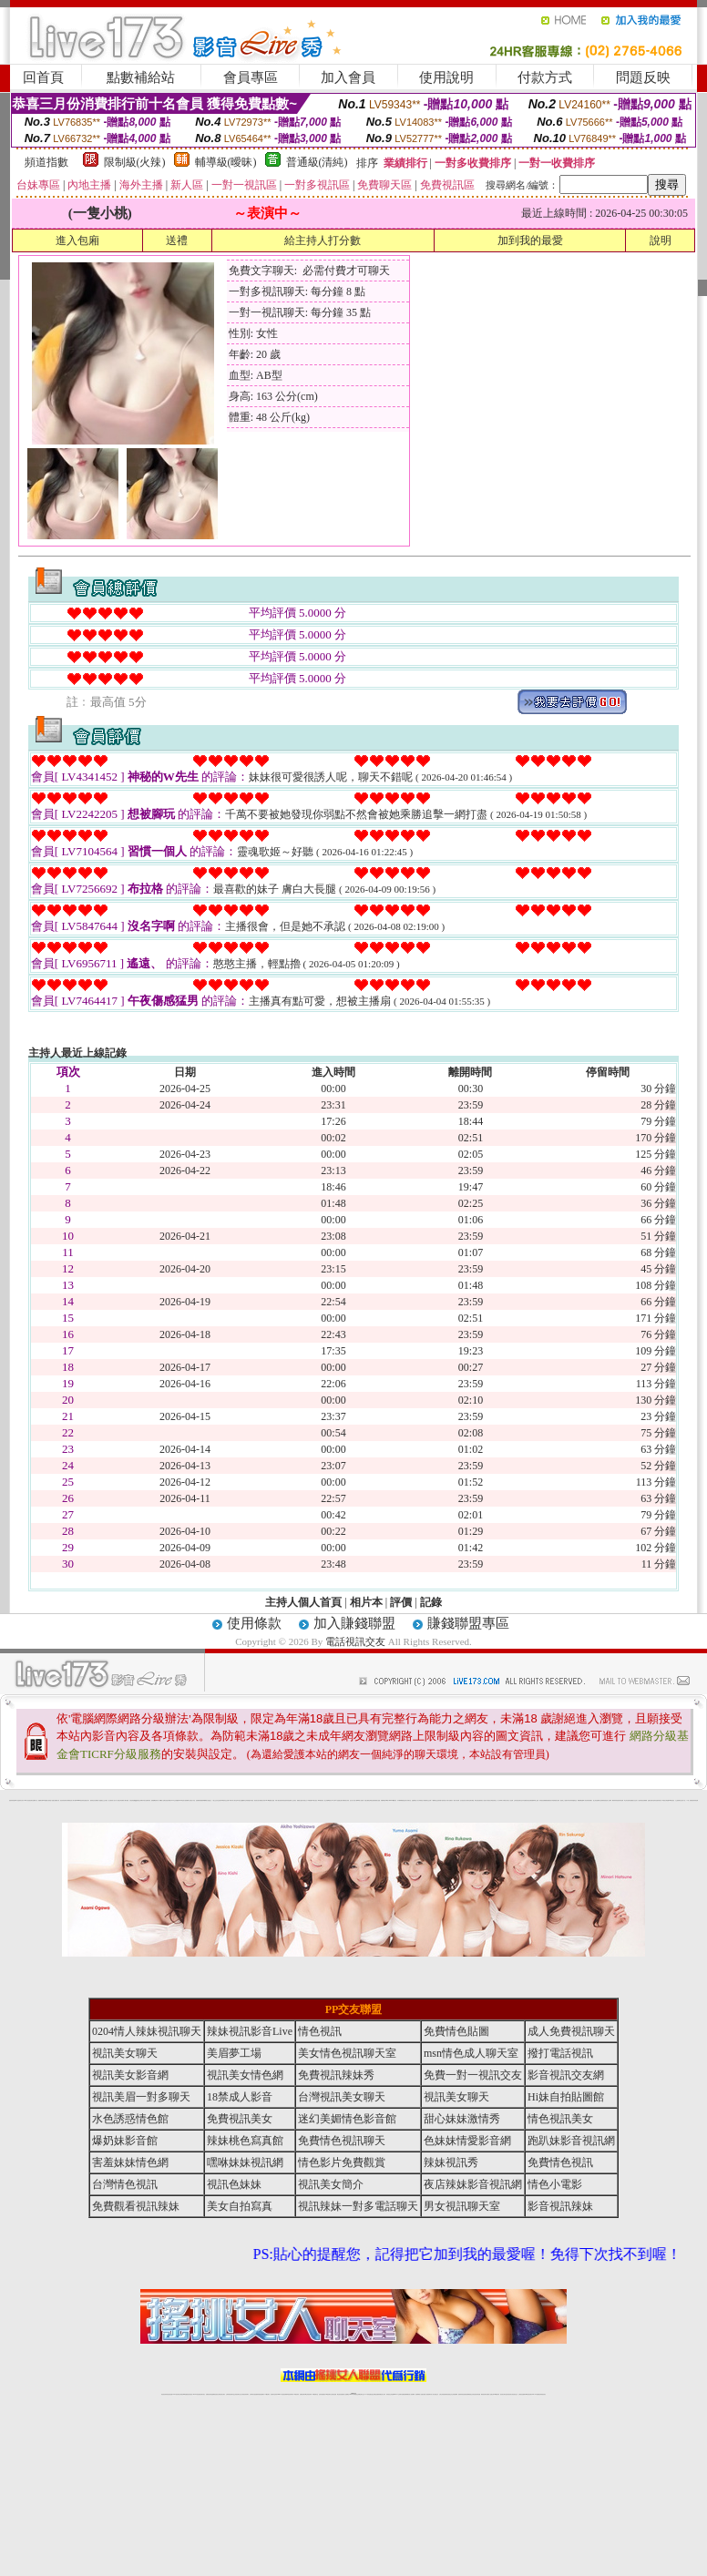  I want to click on 點數補給站, so click(141, 77).